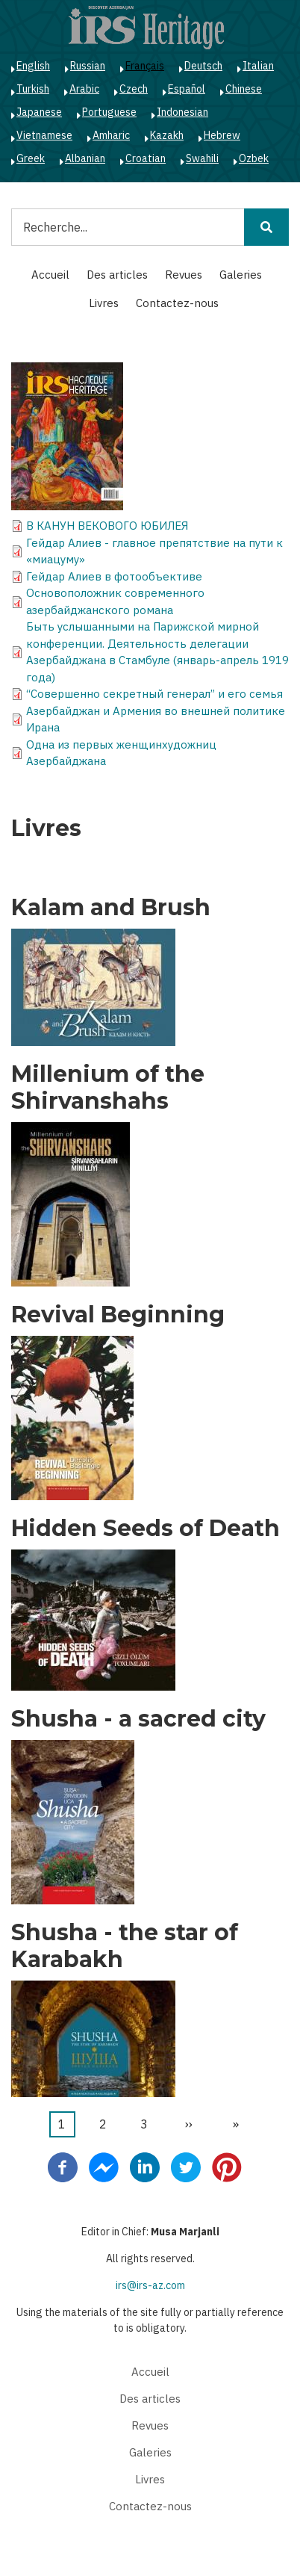 The height and width of the screenshot is (2576, 300). What do you see at coordinates (243, 89) in the screenshot?
I see `Chinese` at bounding box center [243, 89].